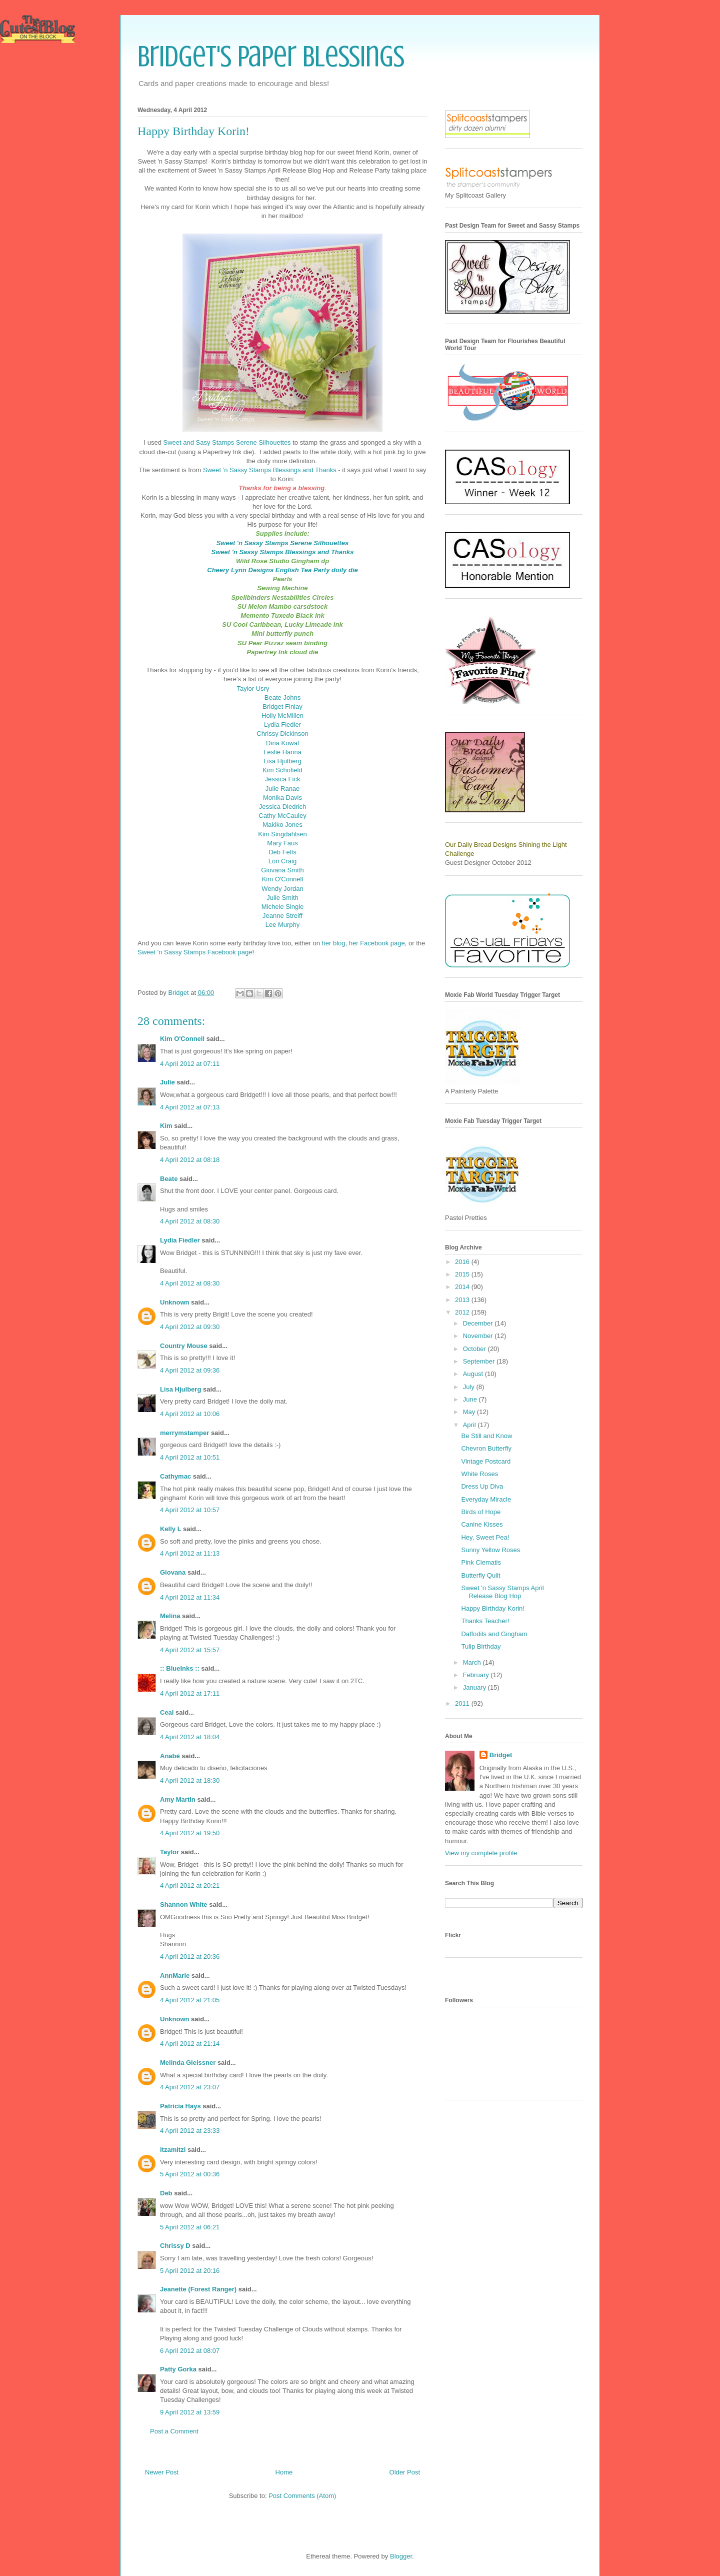  Describe the element at coordinates (479, 1361) in the screenshot. I see `September` at that location.